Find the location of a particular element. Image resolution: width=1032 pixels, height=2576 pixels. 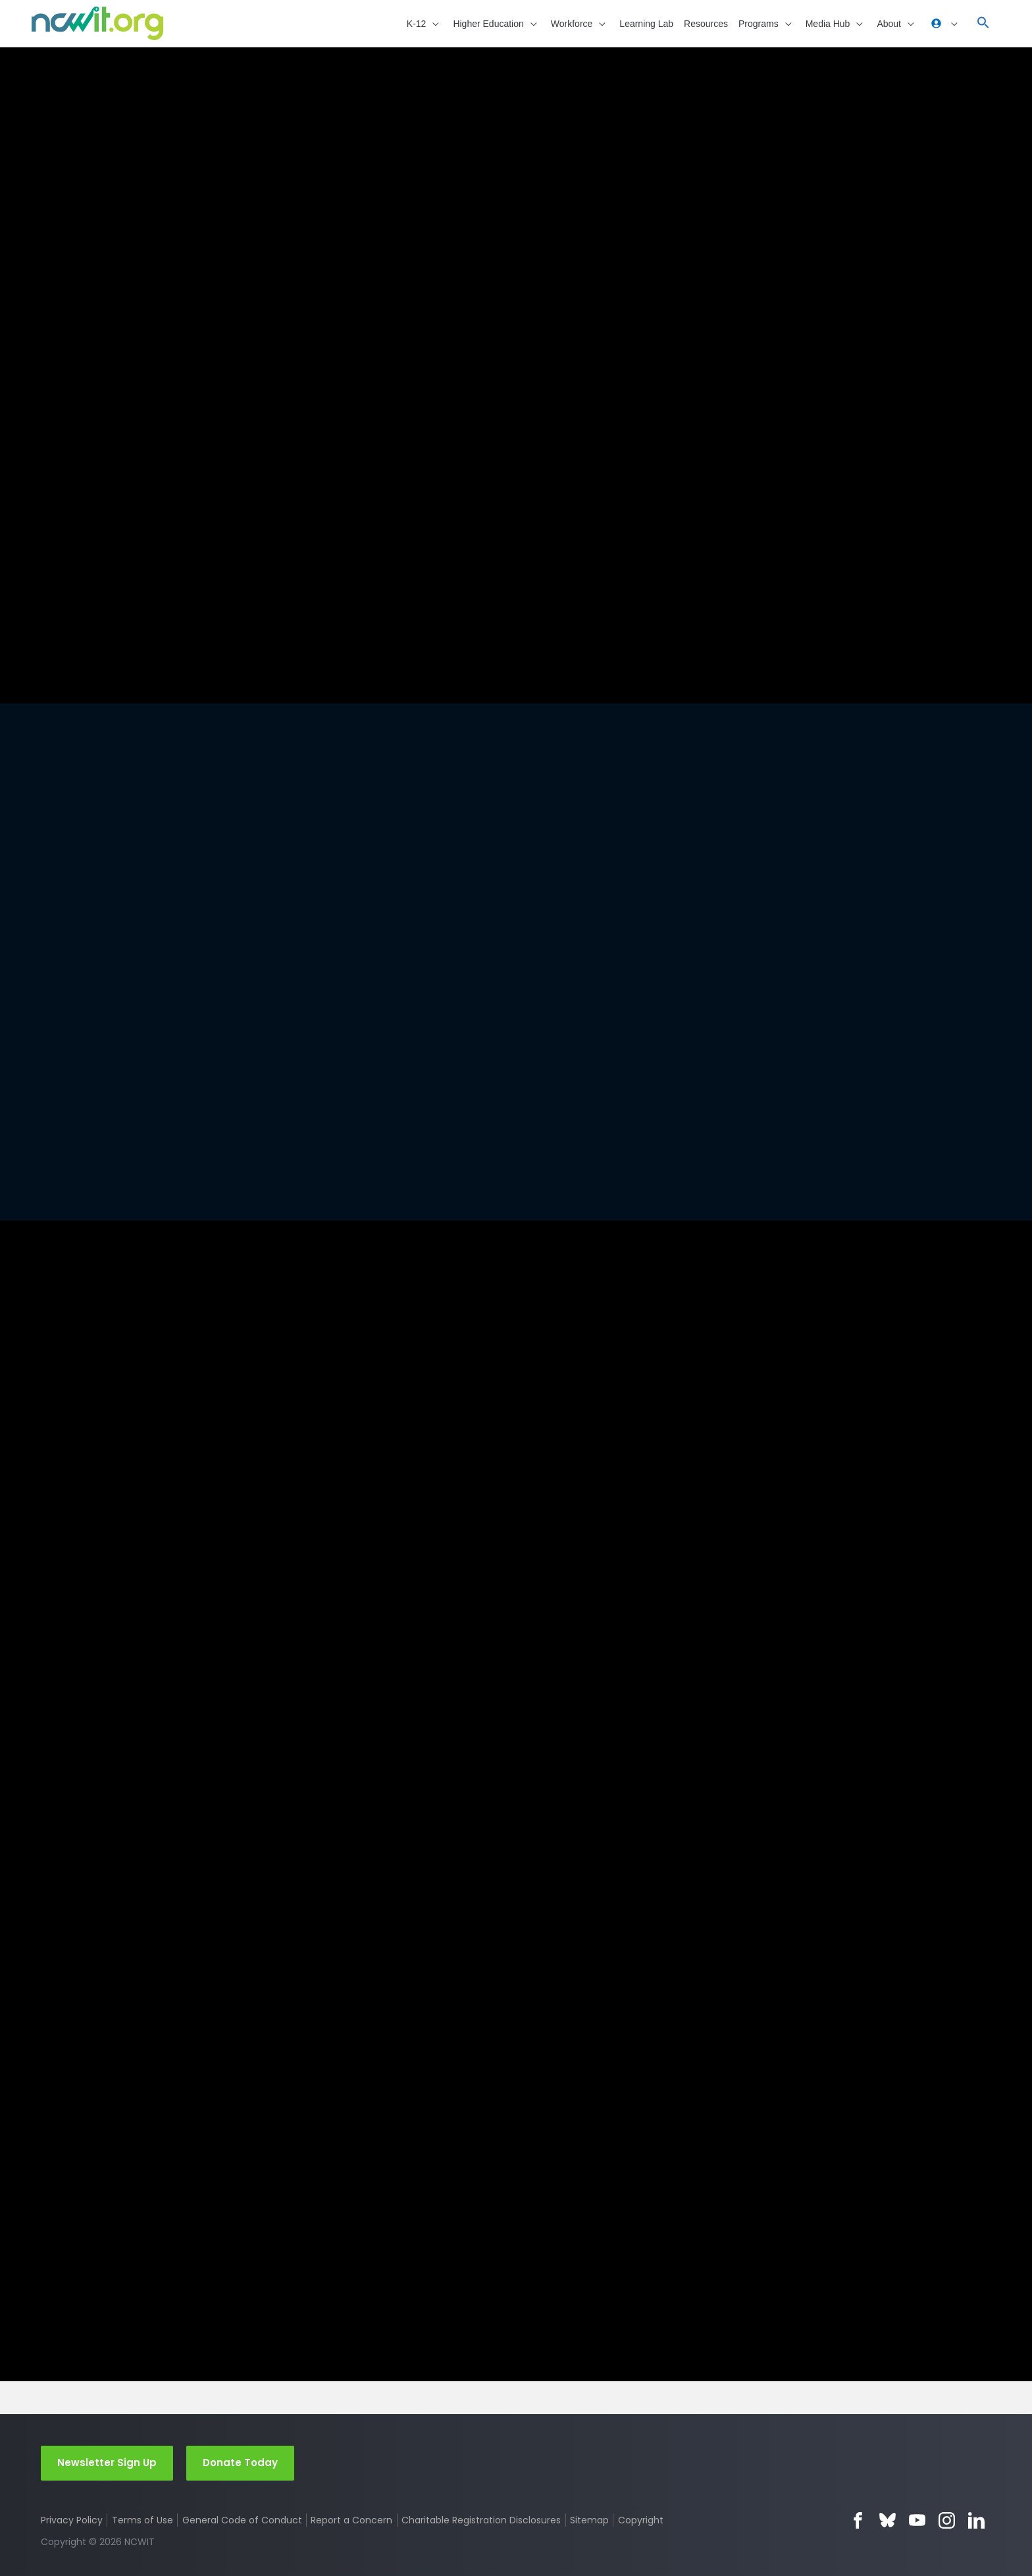

Facebook is located at coordinates (858, 2520).